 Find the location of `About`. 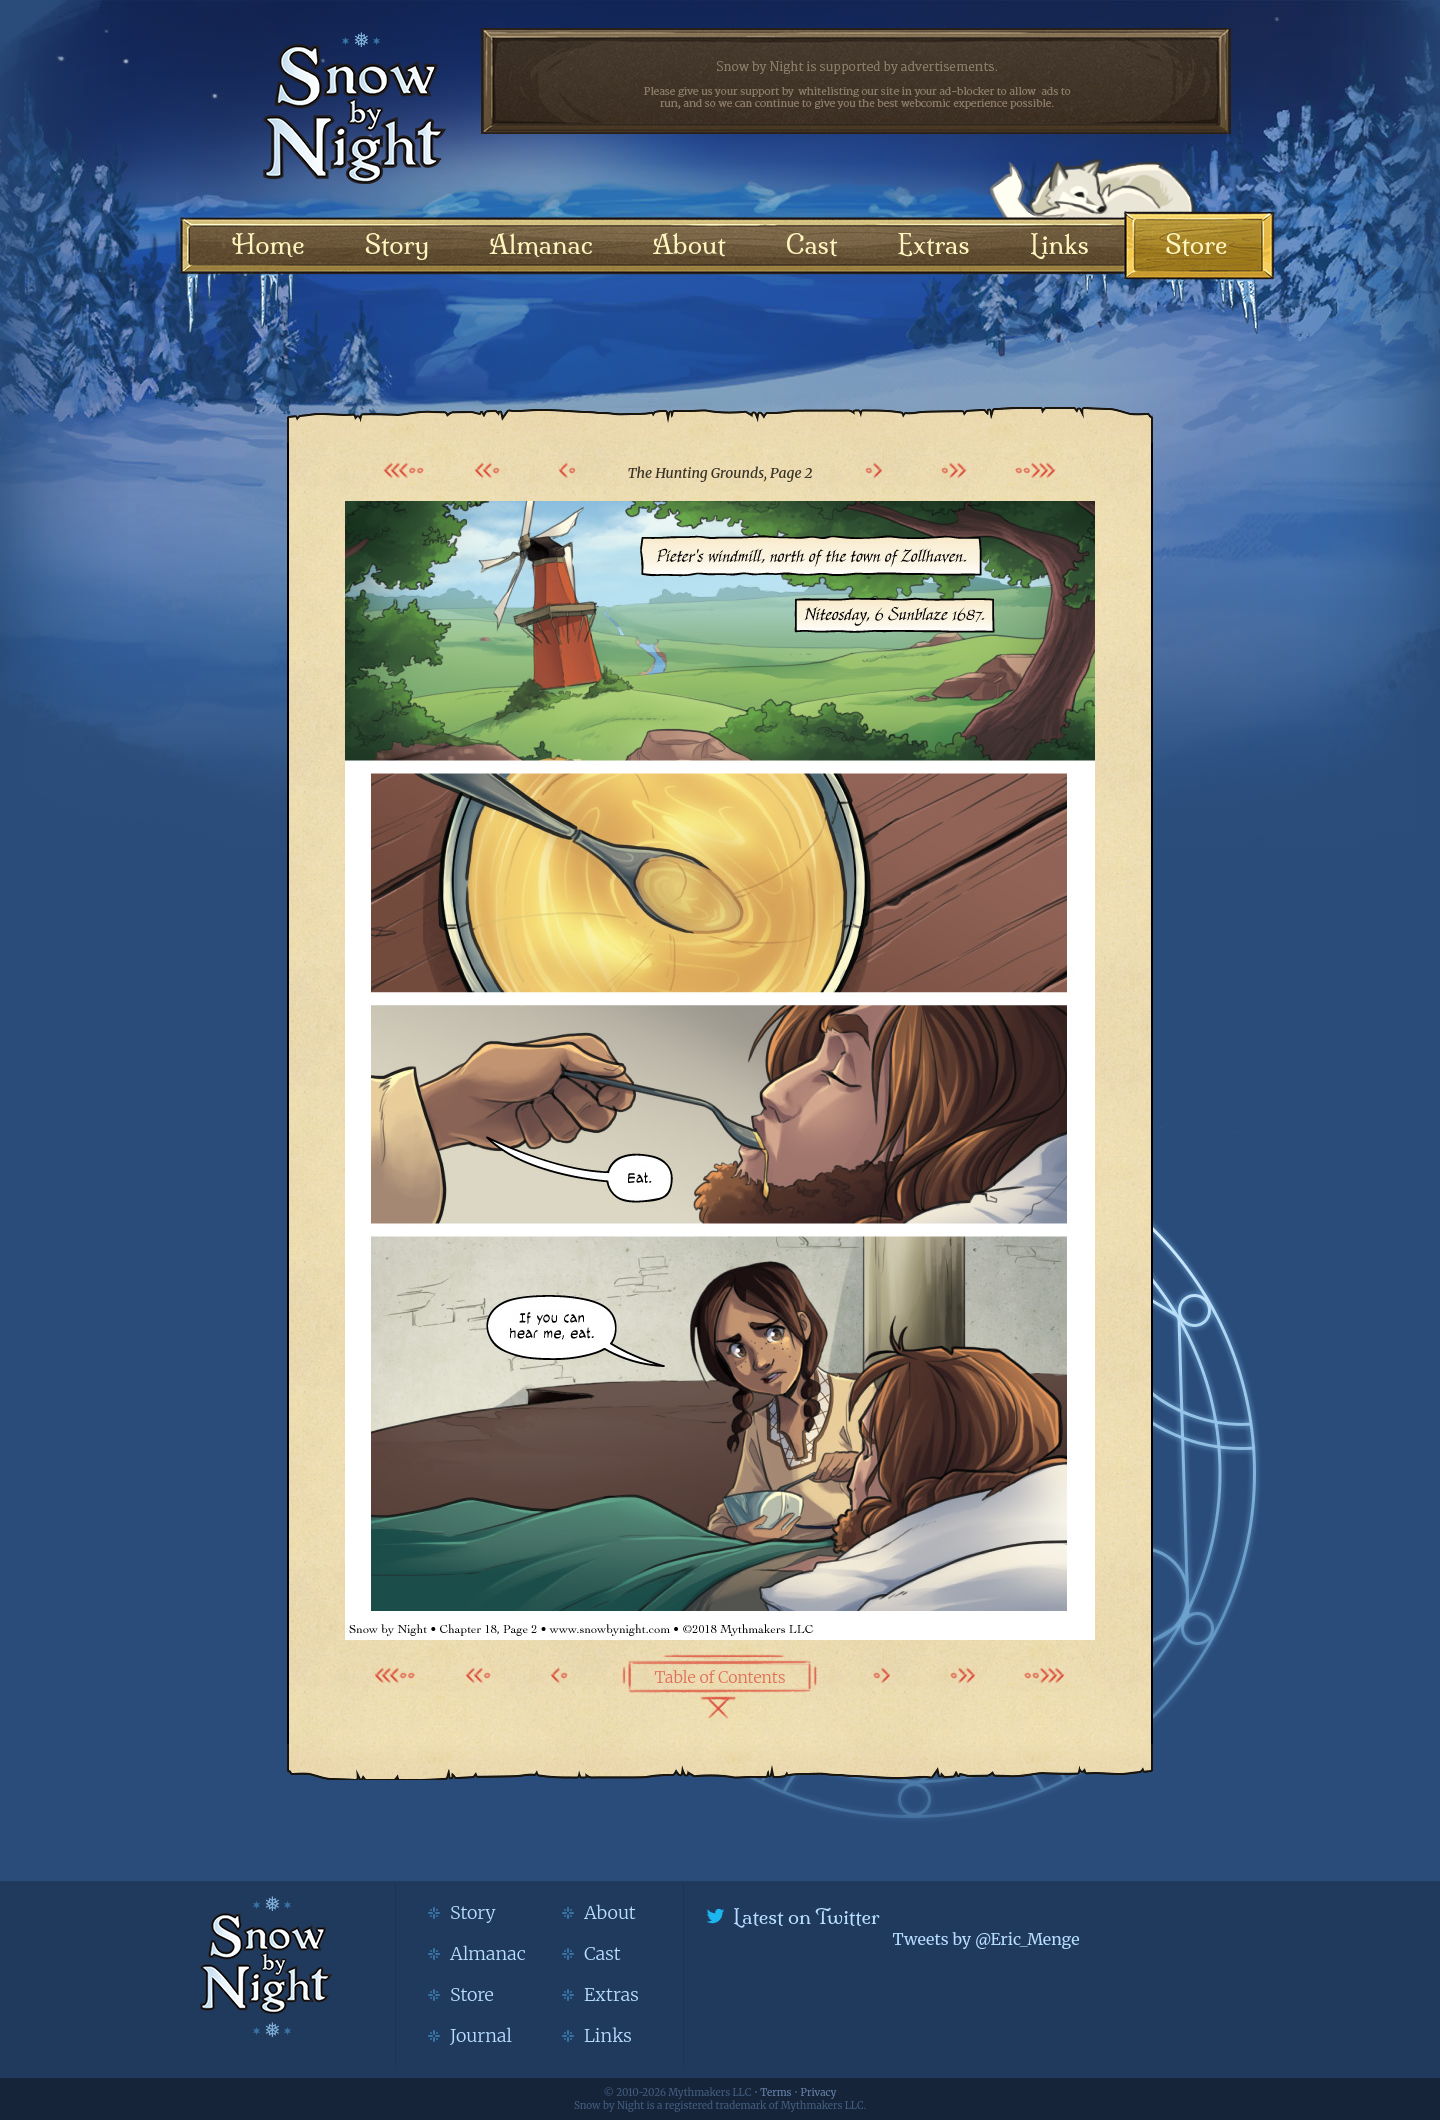

About is located at coordinates (689, 244).